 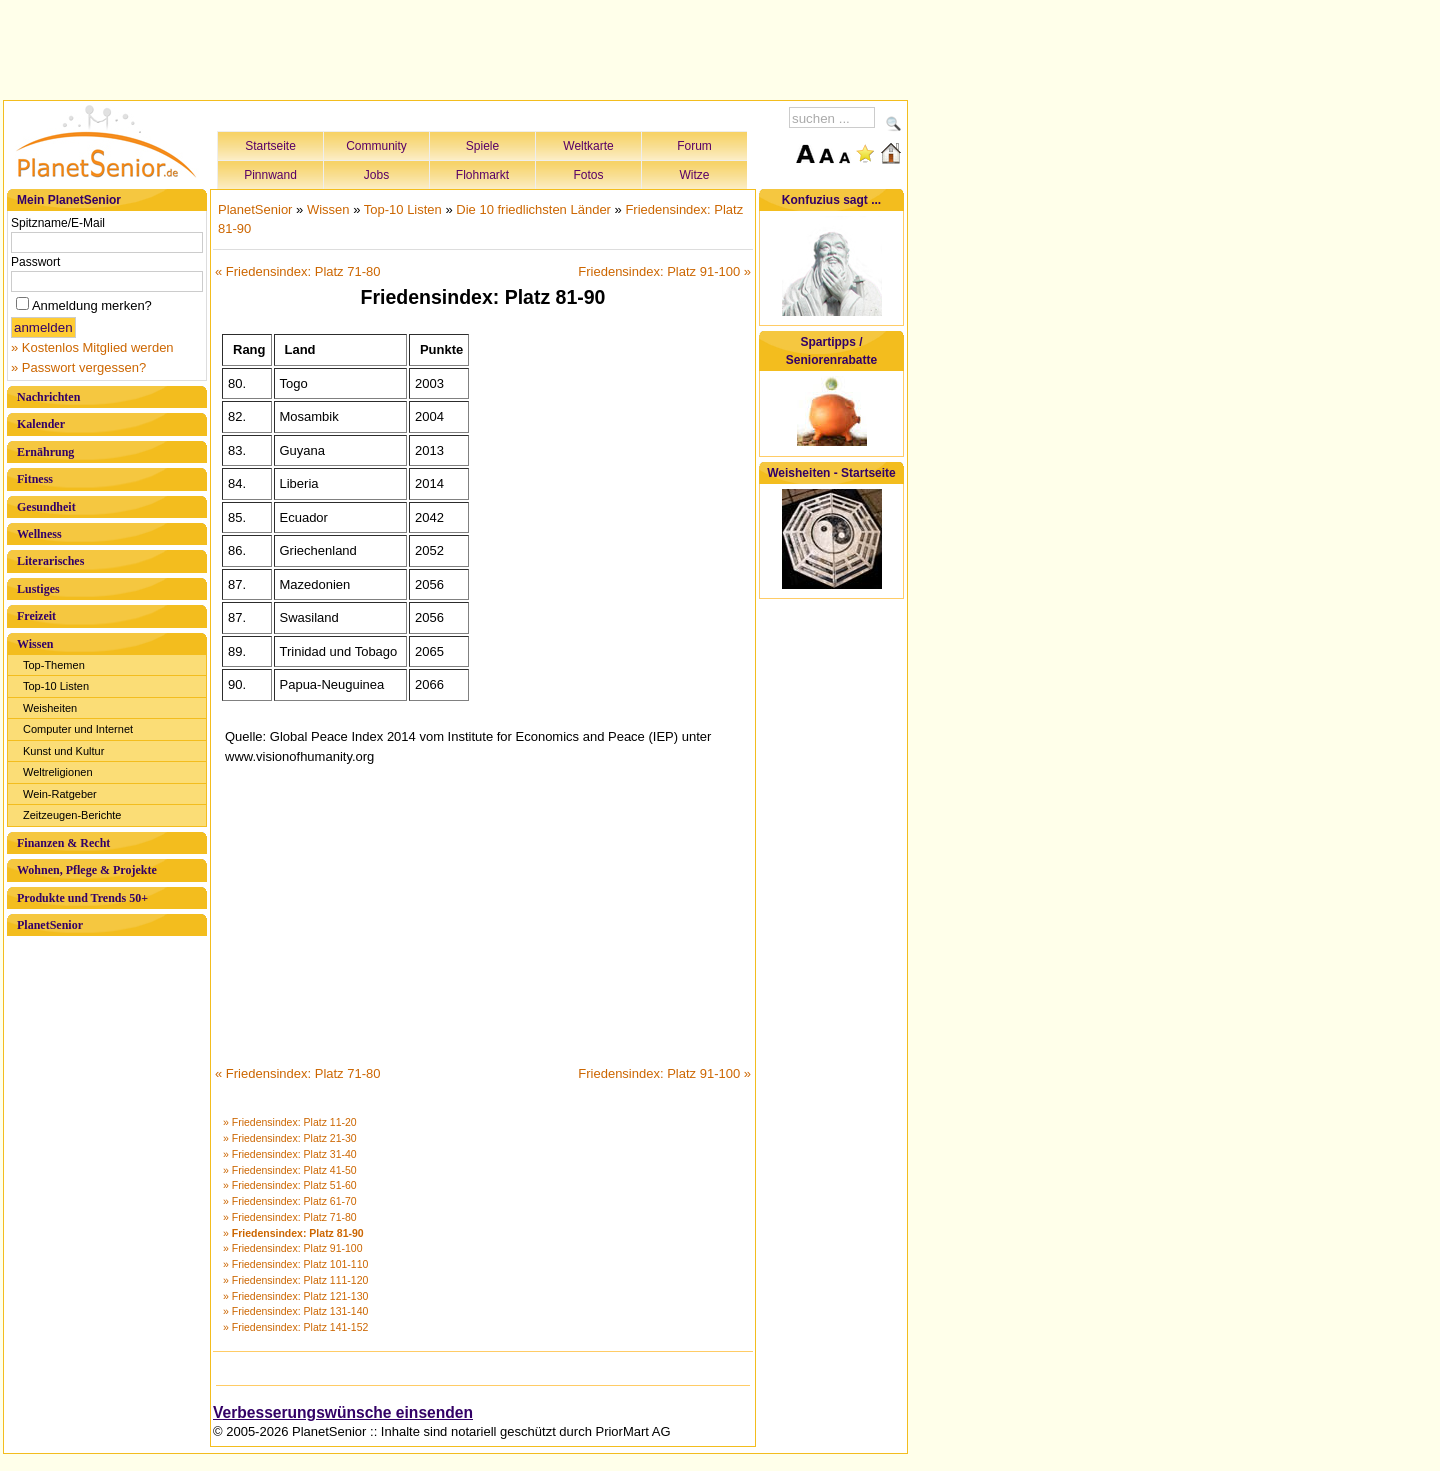 I want to click on Zeitzeugen-Berichte, so click(x=72, y=815).